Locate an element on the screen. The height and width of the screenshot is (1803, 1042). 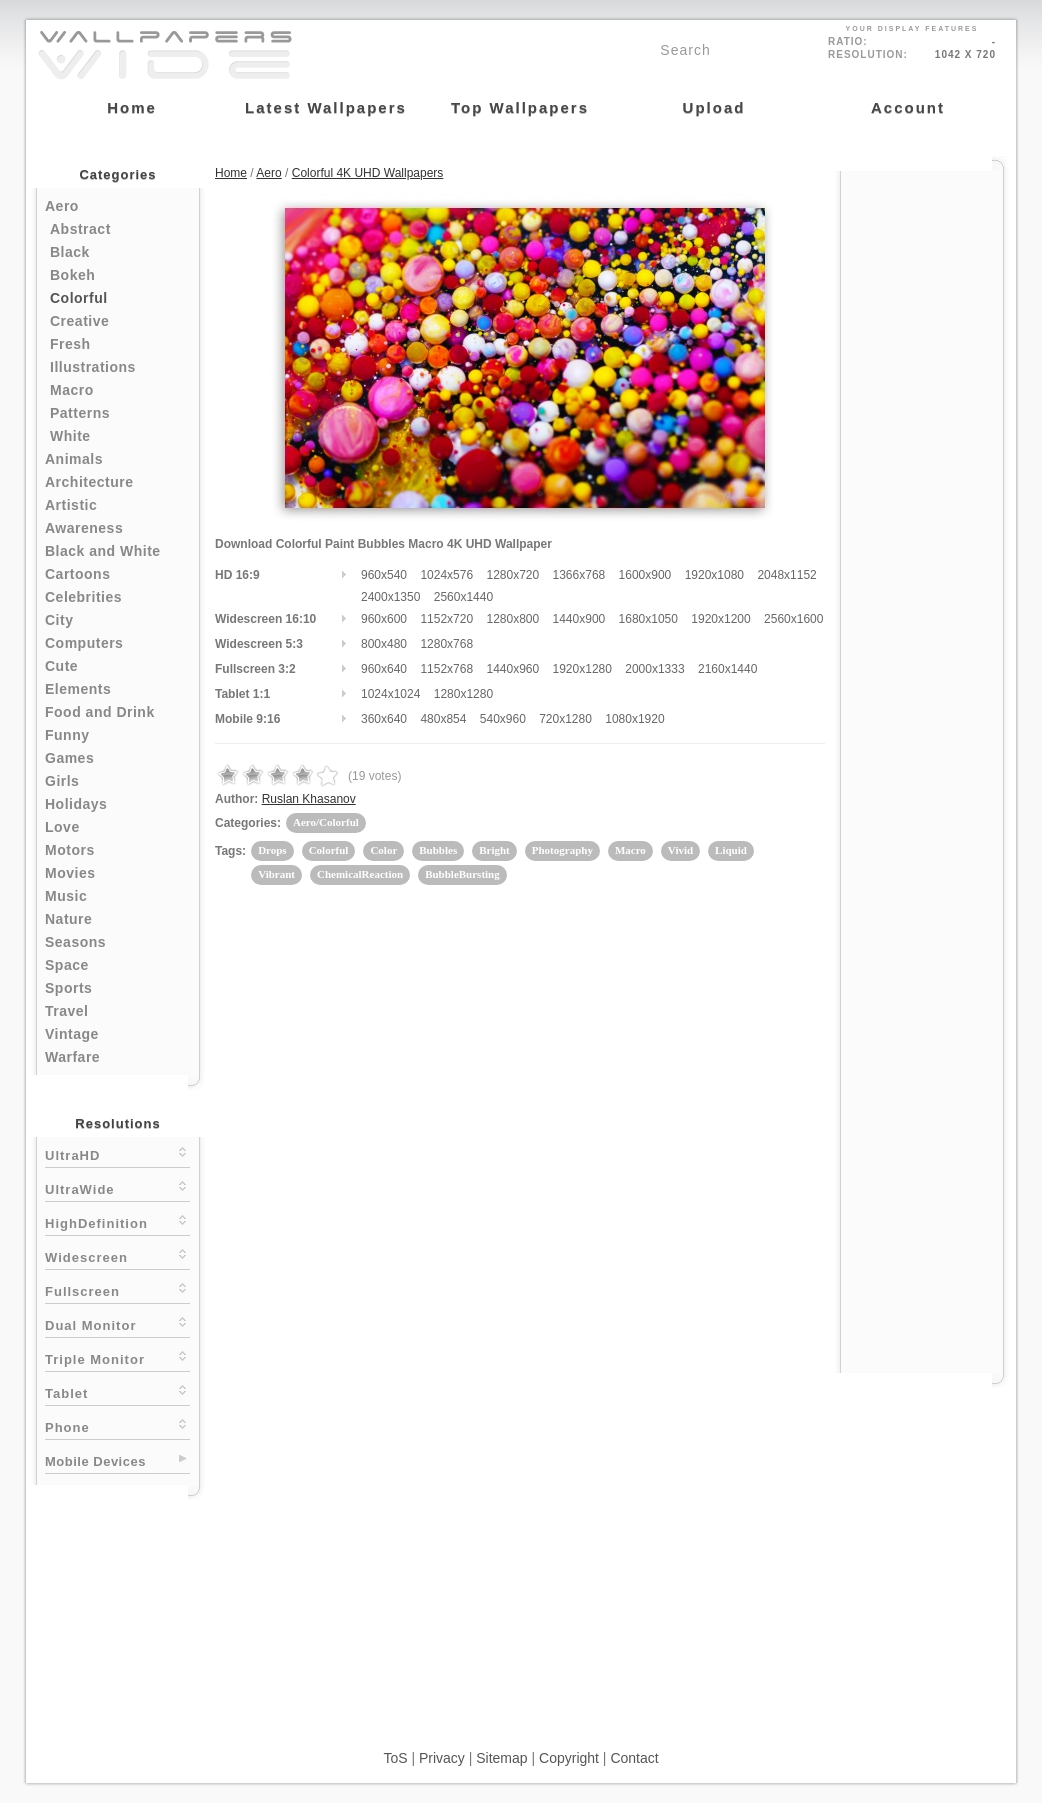
Cartoons is located at coordinates (77, 574).